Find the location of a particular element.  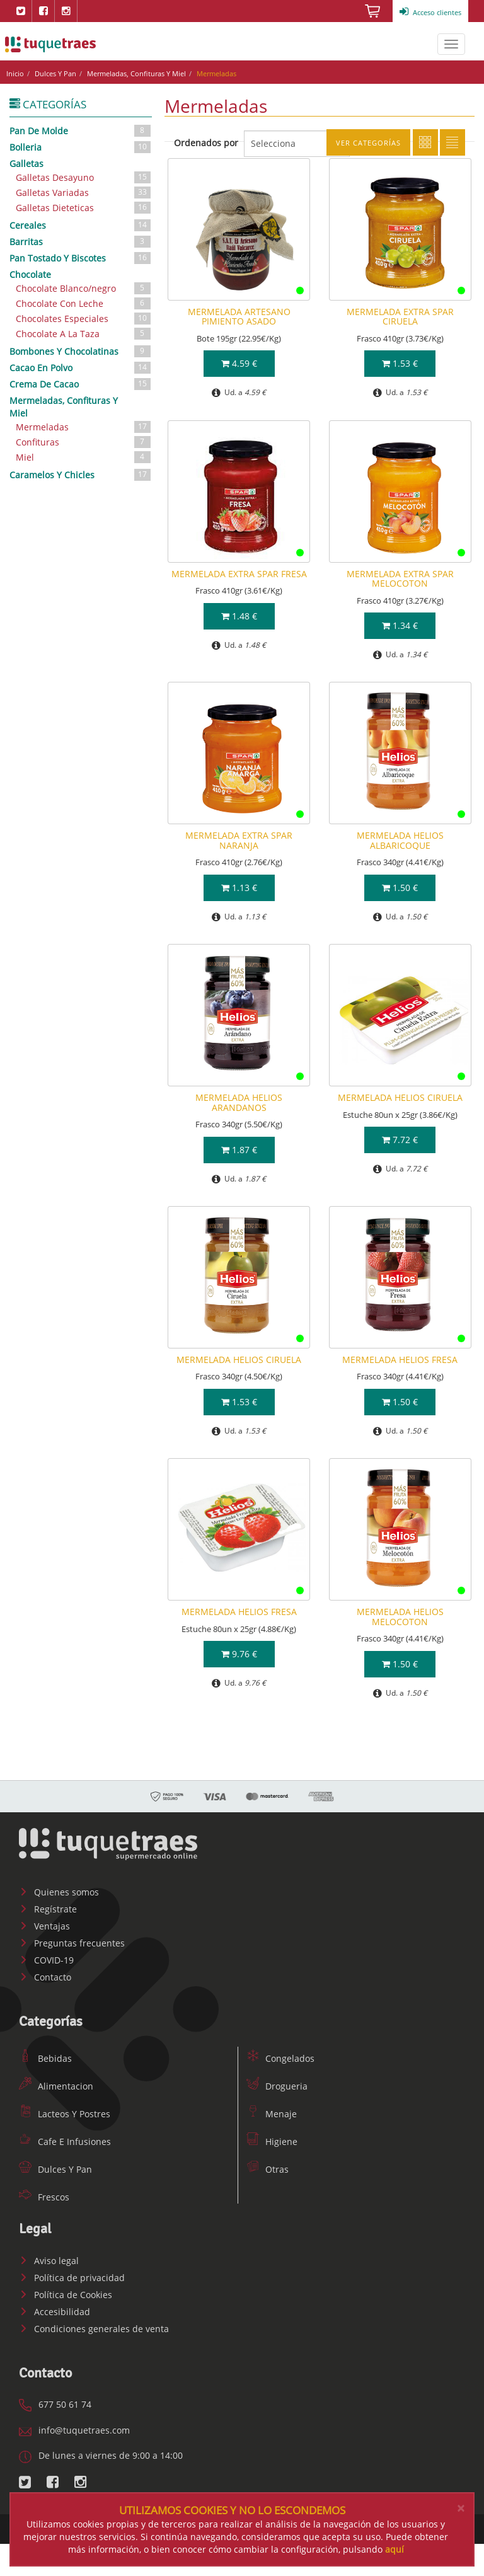

Regístrate is located at coordinates (48, 1909).